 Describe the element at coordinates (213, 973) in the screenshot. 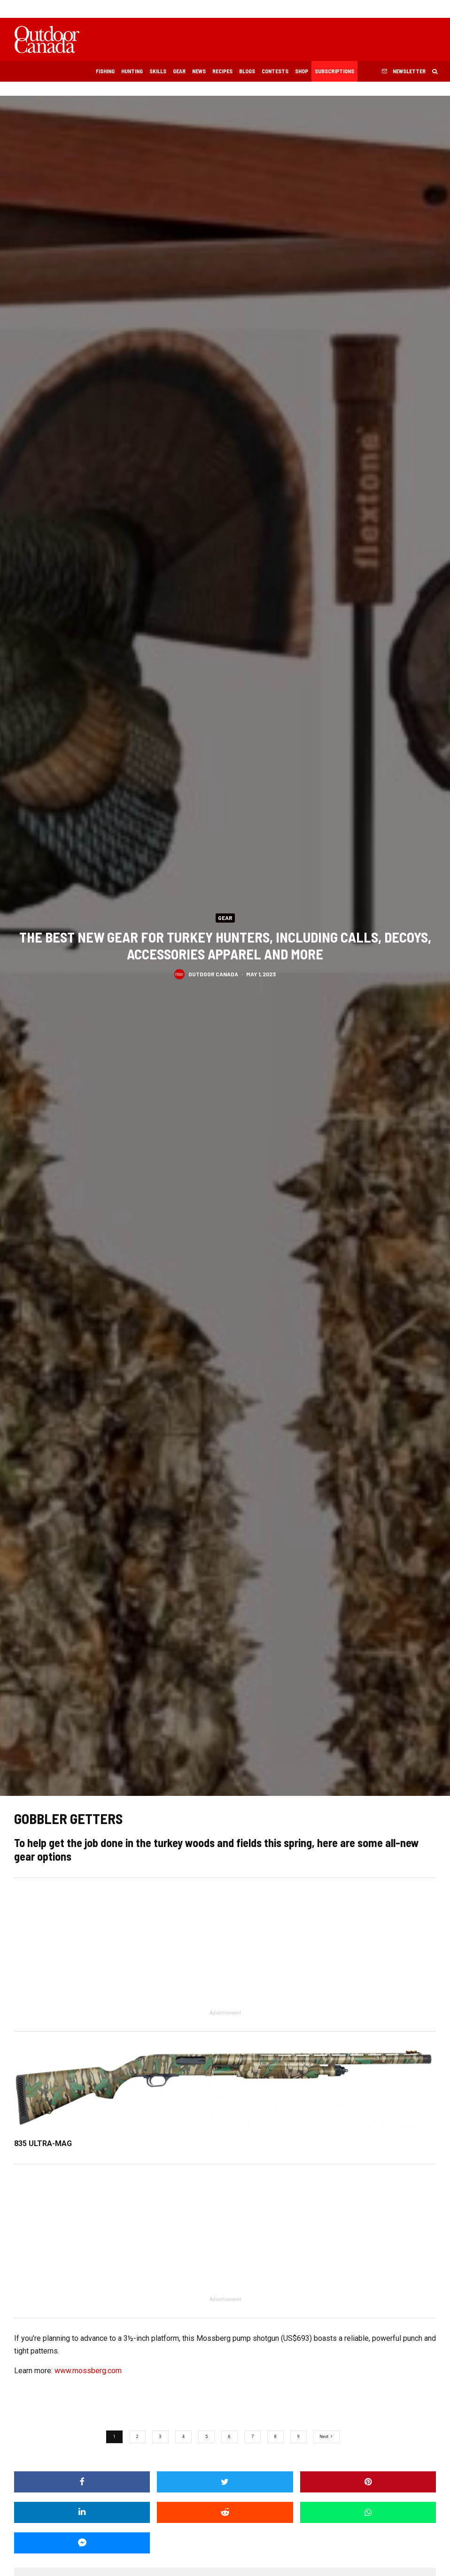

I see `Outdoor Canada` at that location.